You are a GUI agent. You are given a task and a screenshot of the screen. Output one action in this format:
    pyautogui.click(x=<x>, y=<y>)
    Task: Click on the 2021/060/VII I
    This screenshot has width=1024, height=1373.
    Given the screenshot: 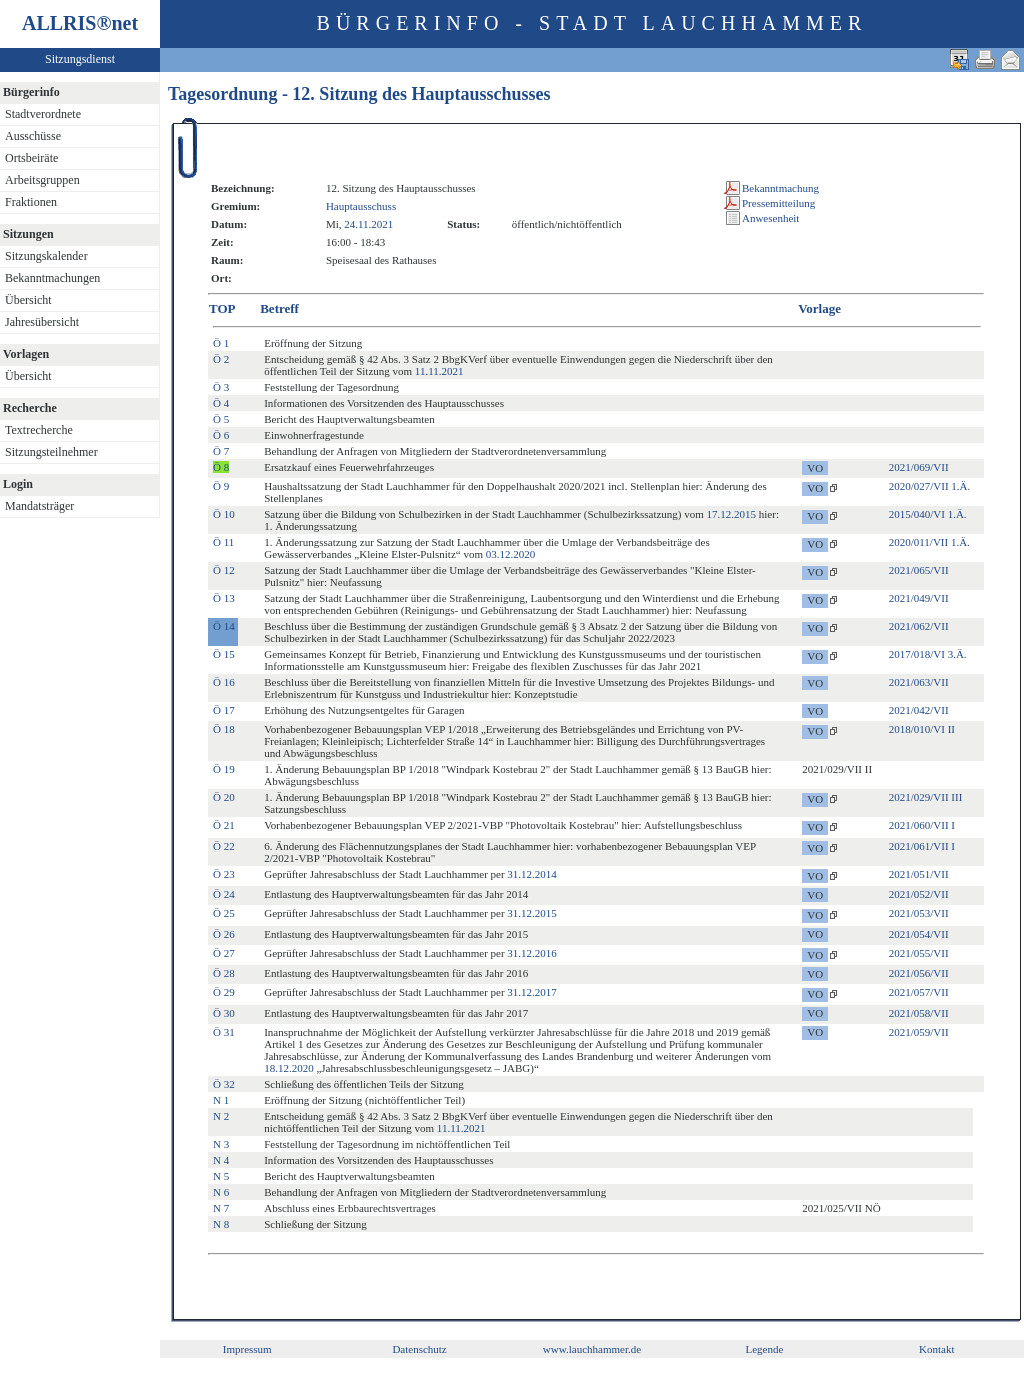 What is the action you would take?
    pyautogui.click(x=922, y=825)
    